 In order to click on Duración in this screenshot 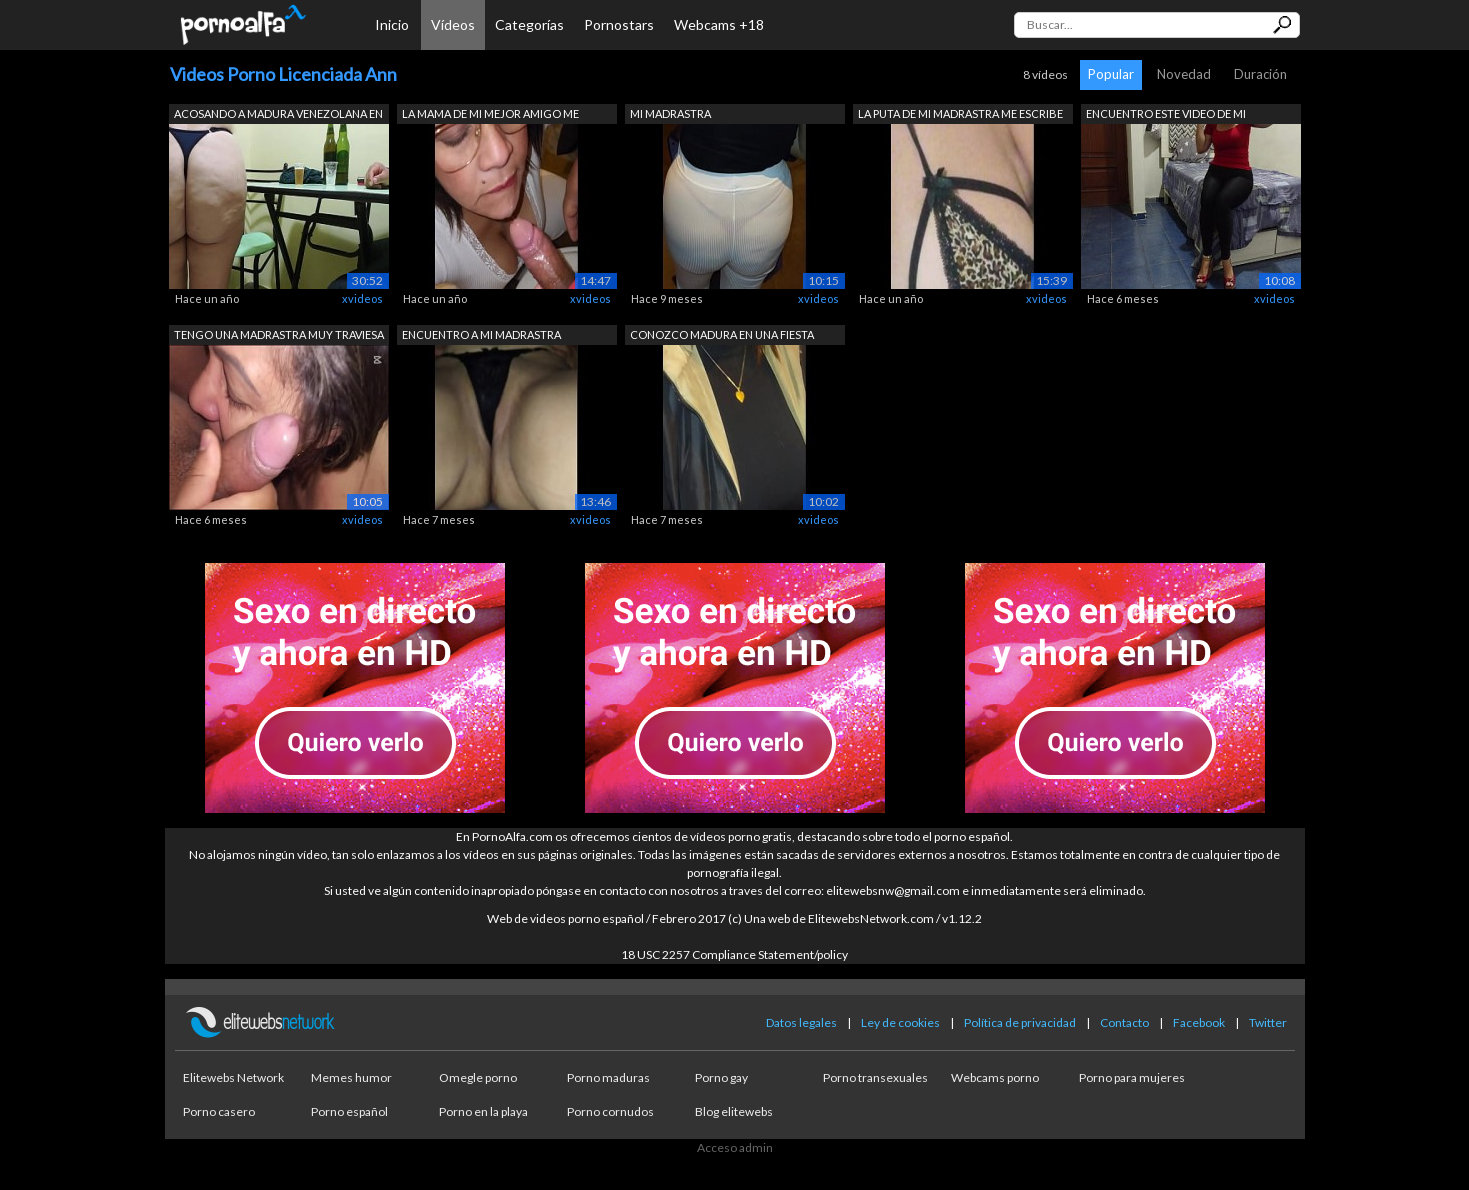, I will do `click(1260, 74)`.